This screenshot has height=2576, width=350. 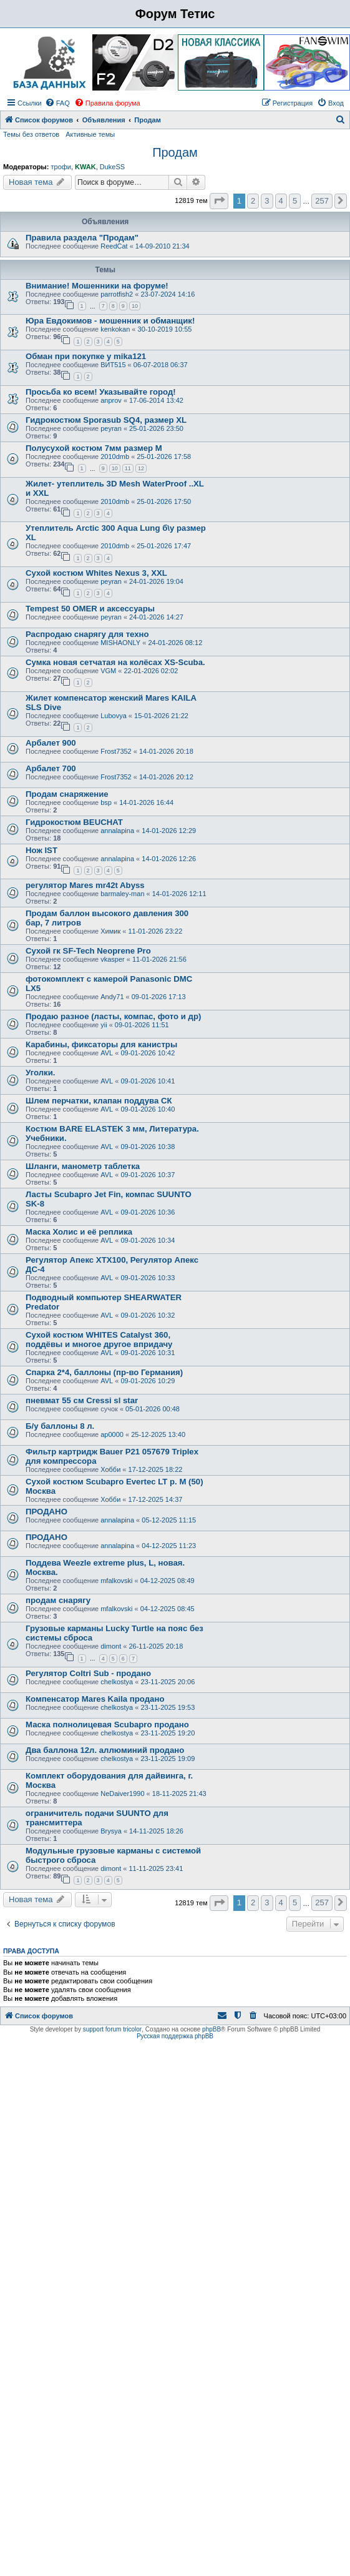 What do you see at coordinates (167, 1608) in the screenshot?
I see `04-12-2025 08:45` at bounding box center [167, 1608].